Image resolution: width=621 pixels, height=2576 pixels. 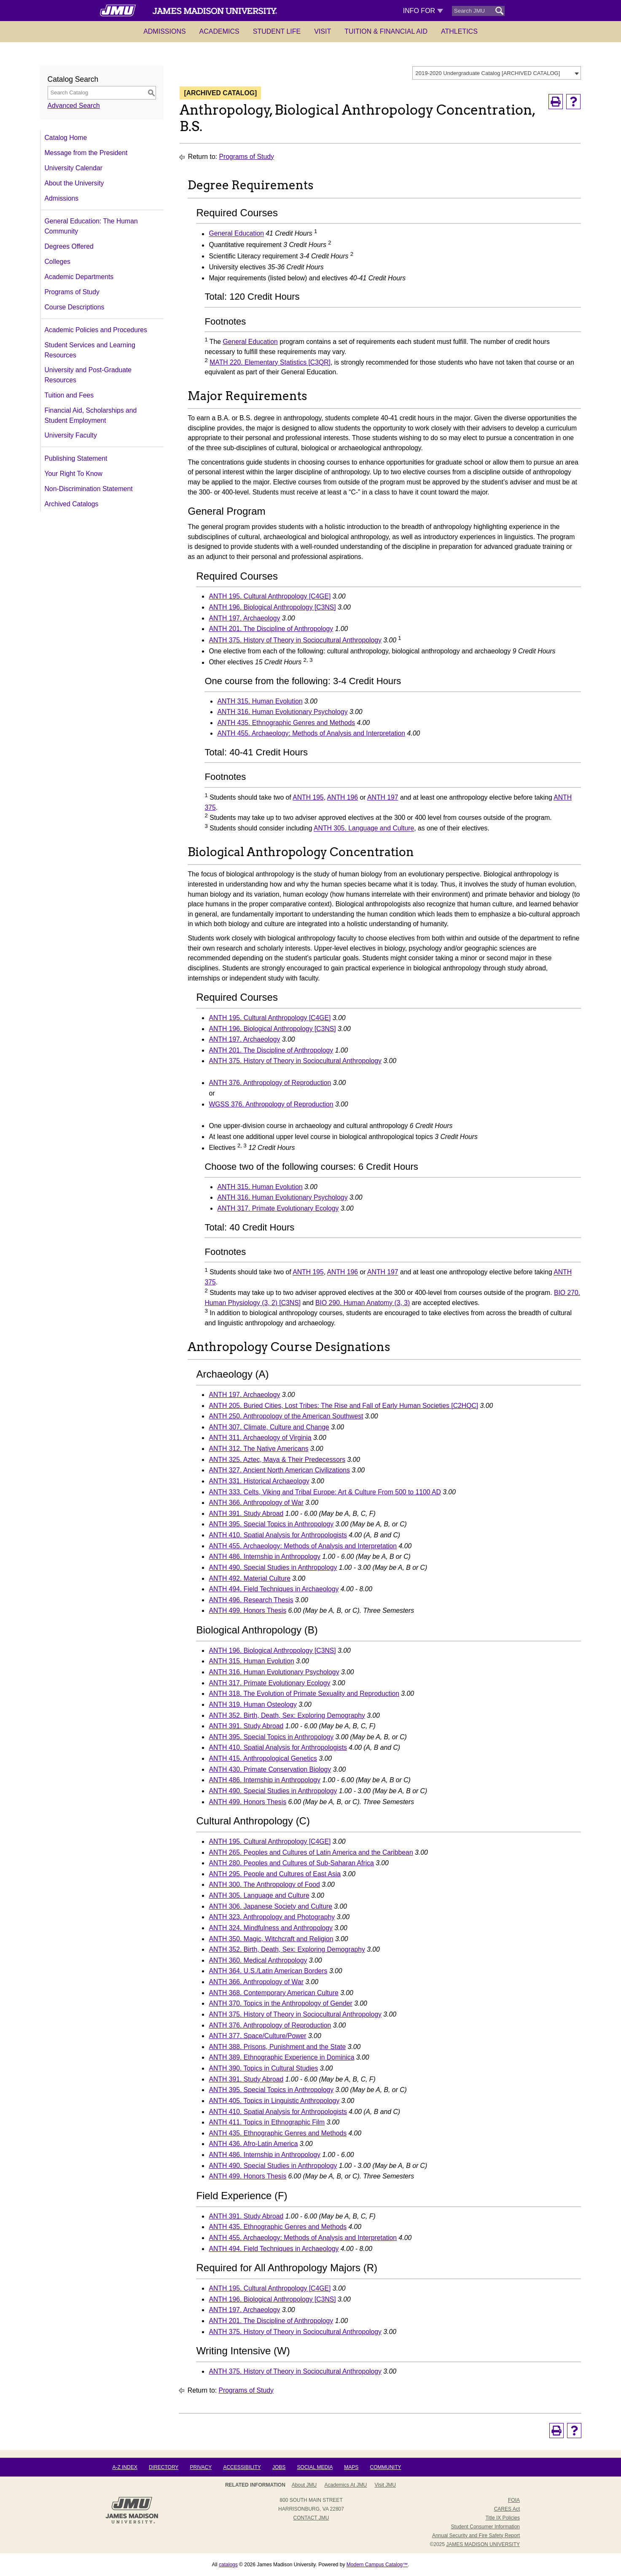 I want to click on Admissions, so click(x=164, y=31).